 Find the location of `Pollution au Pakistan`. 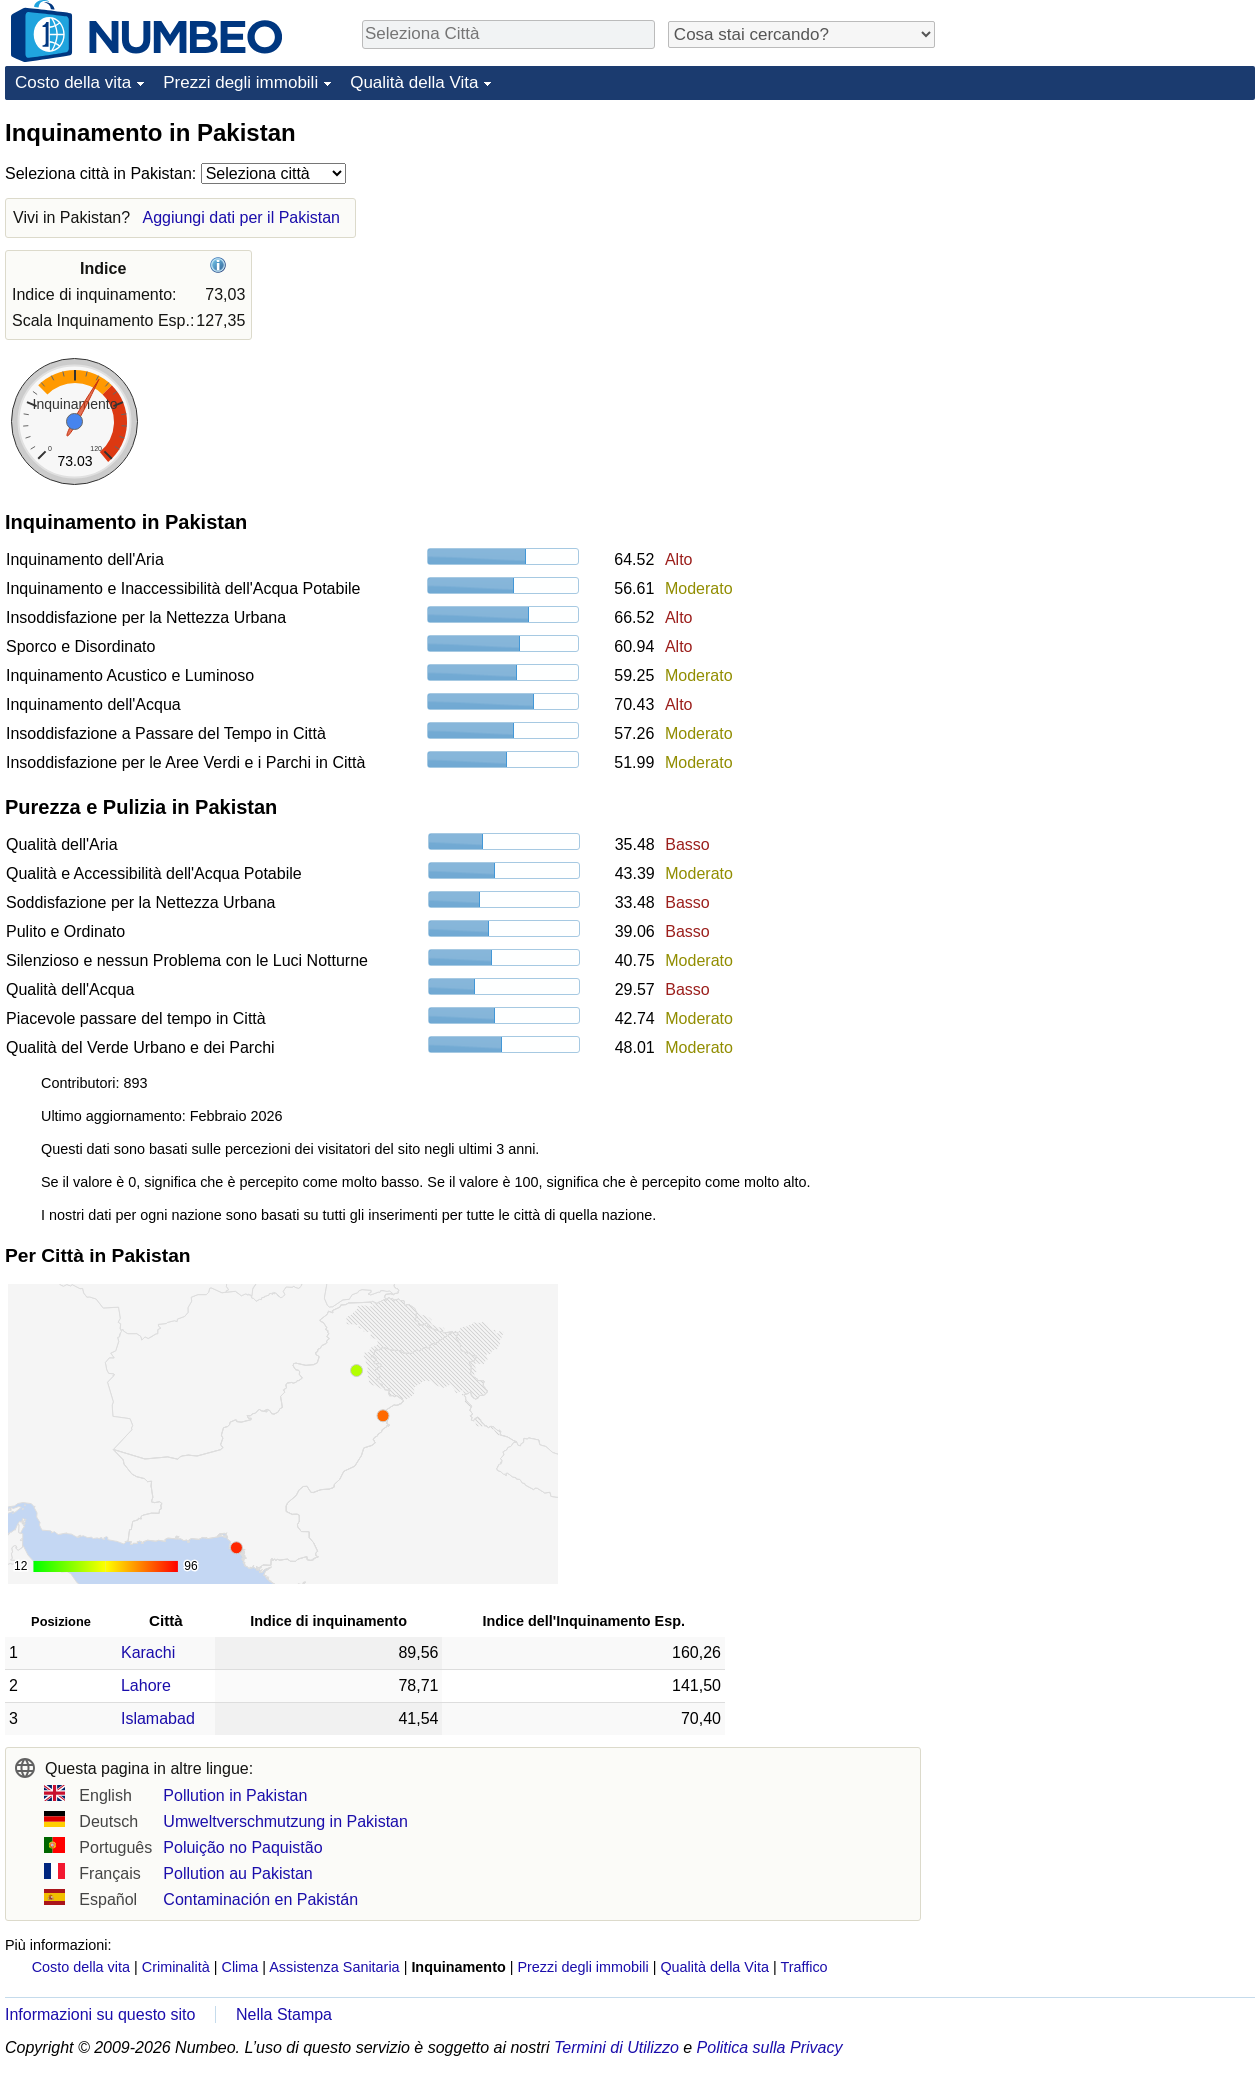

Pollution au Pakistan is located at coordinates (237, 1873).